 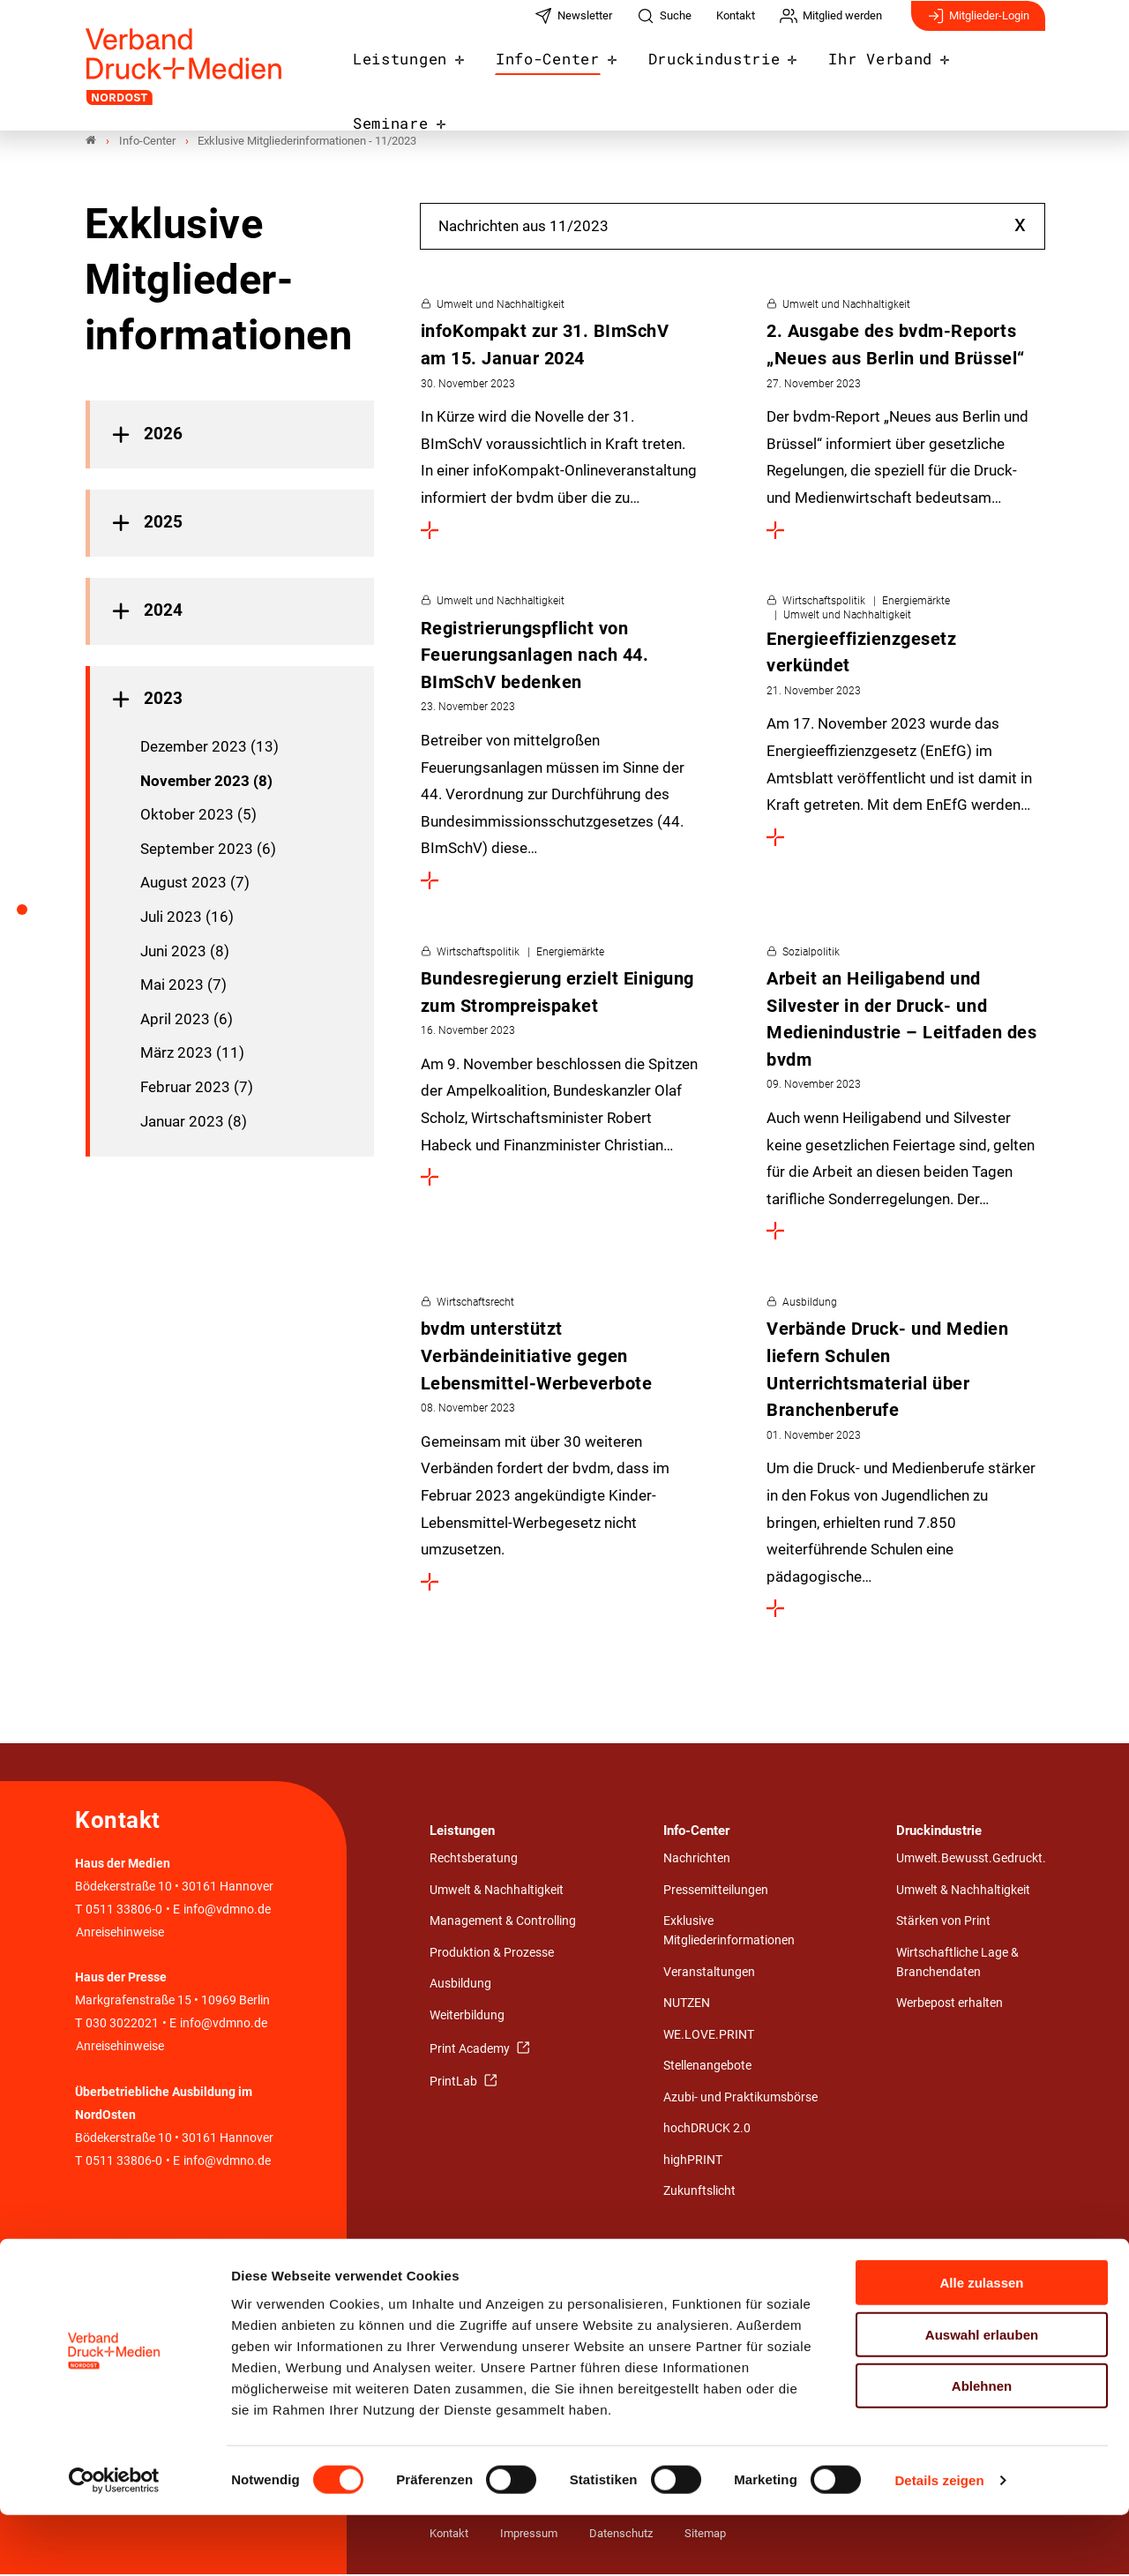 What do you see at coordinates (187, 918) in the screenshot?
I see `Juli 2023 (16)` at bounding box center [187, 918].